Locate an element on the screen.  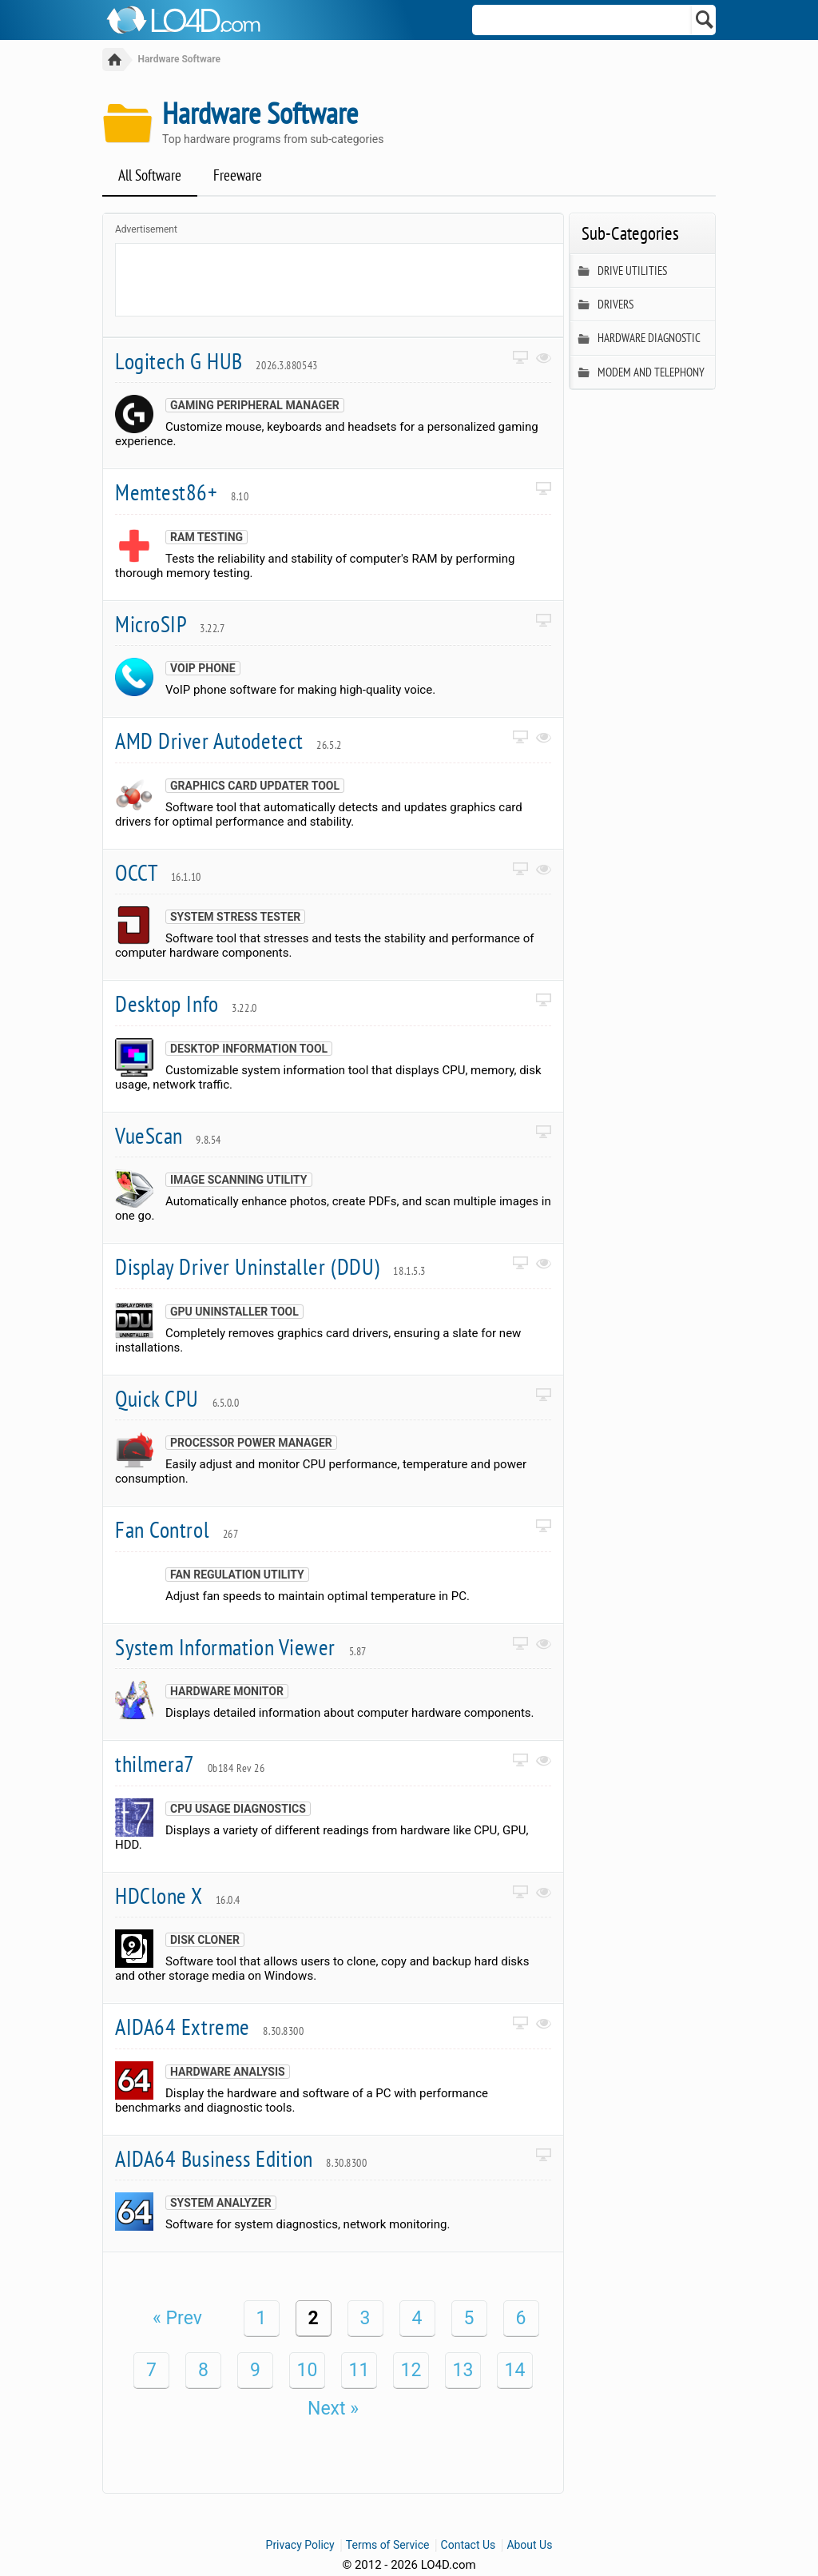
12 is located at coordinates (411, 2371).